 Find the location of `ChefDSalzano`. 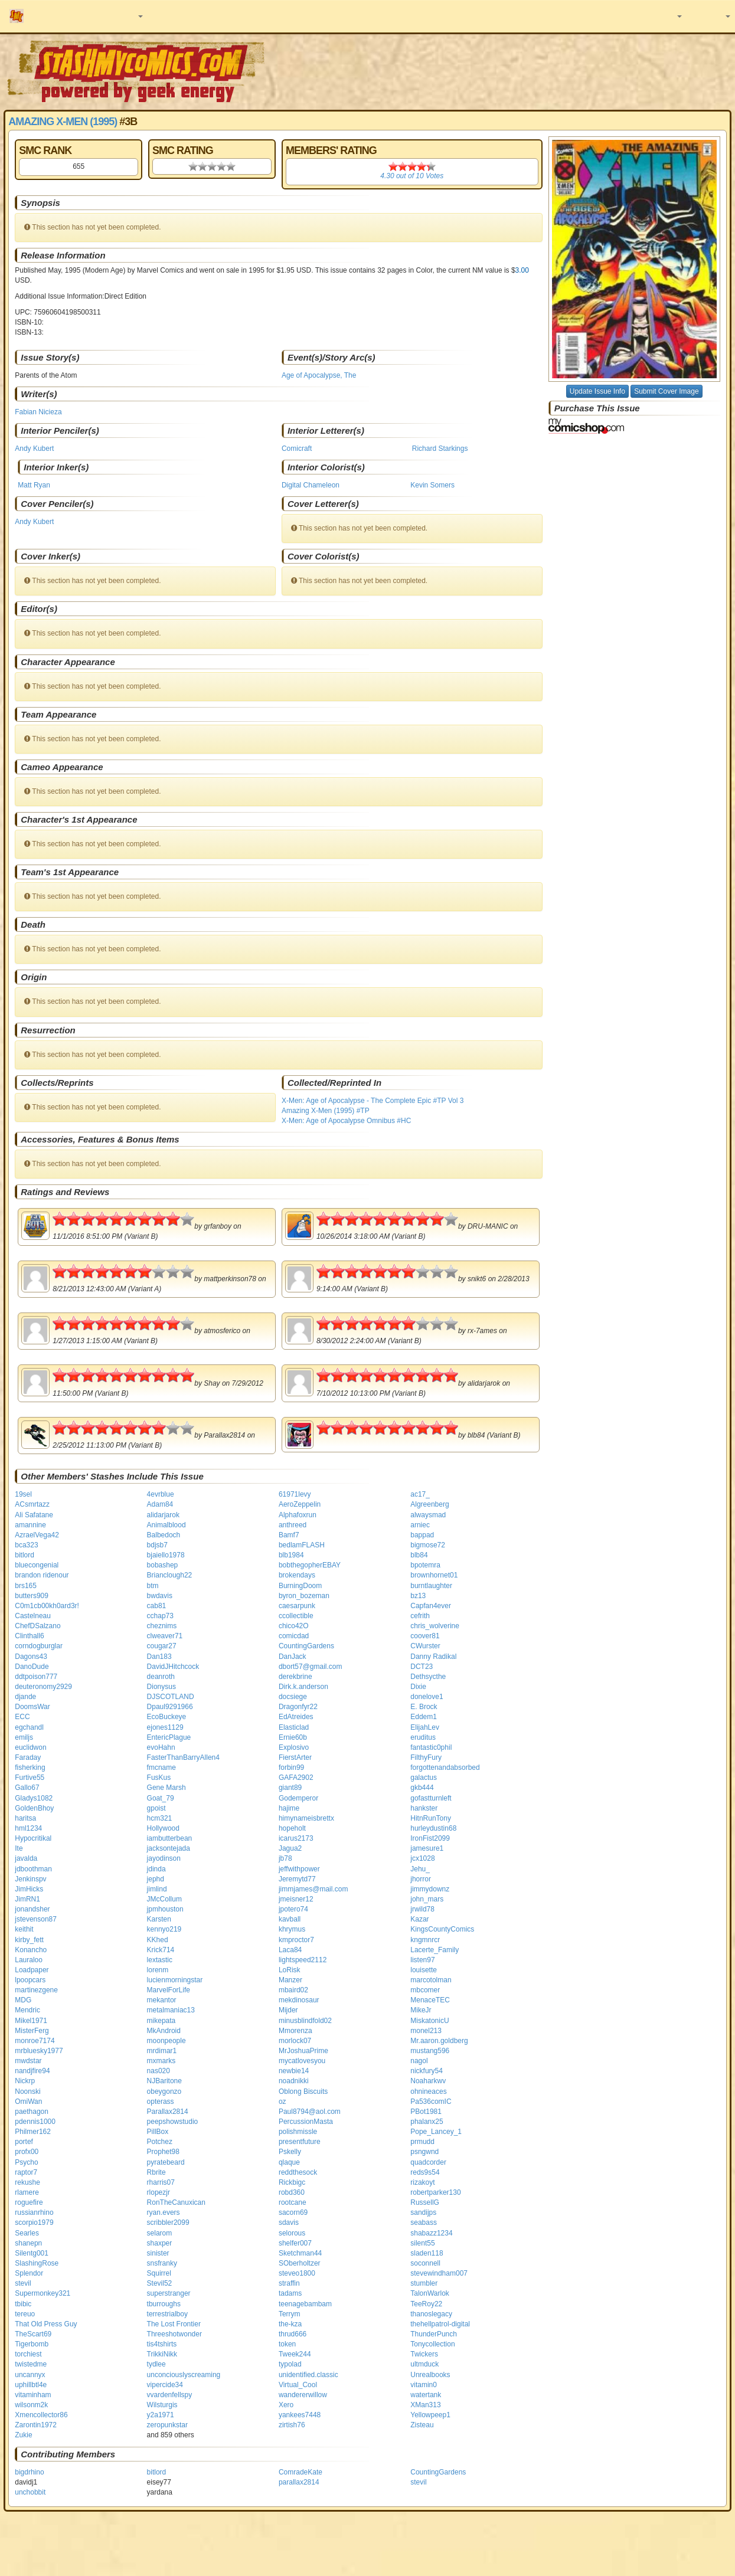

ChefDSalzano is located at coordinates (37, 1626).